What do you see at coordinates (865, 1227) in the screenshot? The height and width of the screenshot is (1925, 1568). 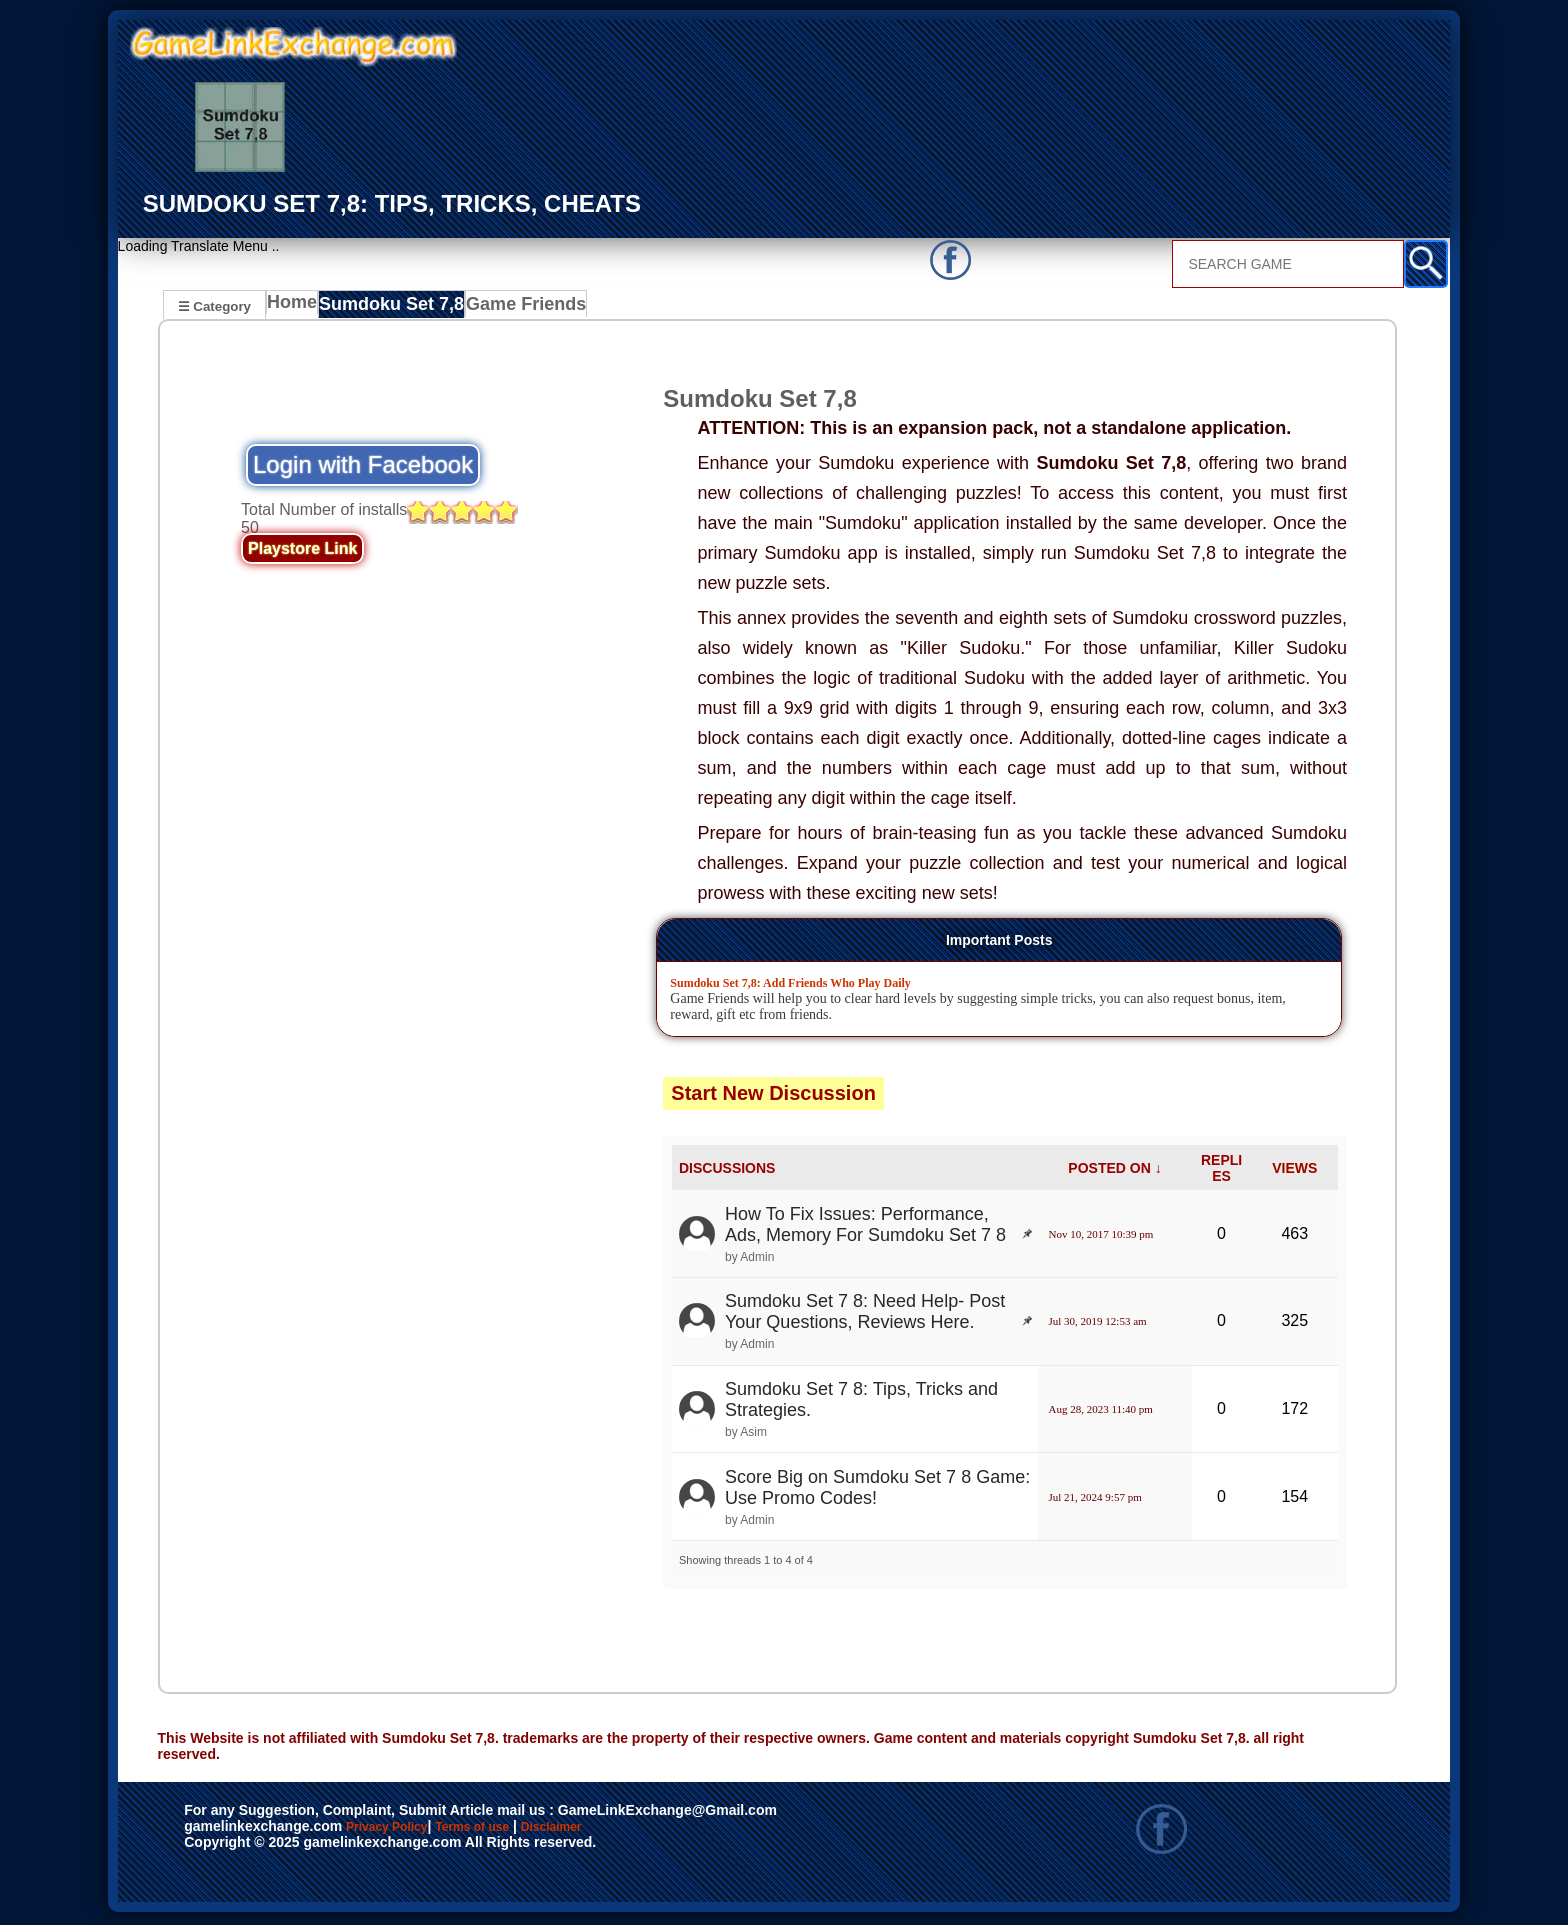 I see `How To Fix Issues: Performance, Ads, Memory For Sumdoku Set 7 8` at bounding box center [865, 1227].